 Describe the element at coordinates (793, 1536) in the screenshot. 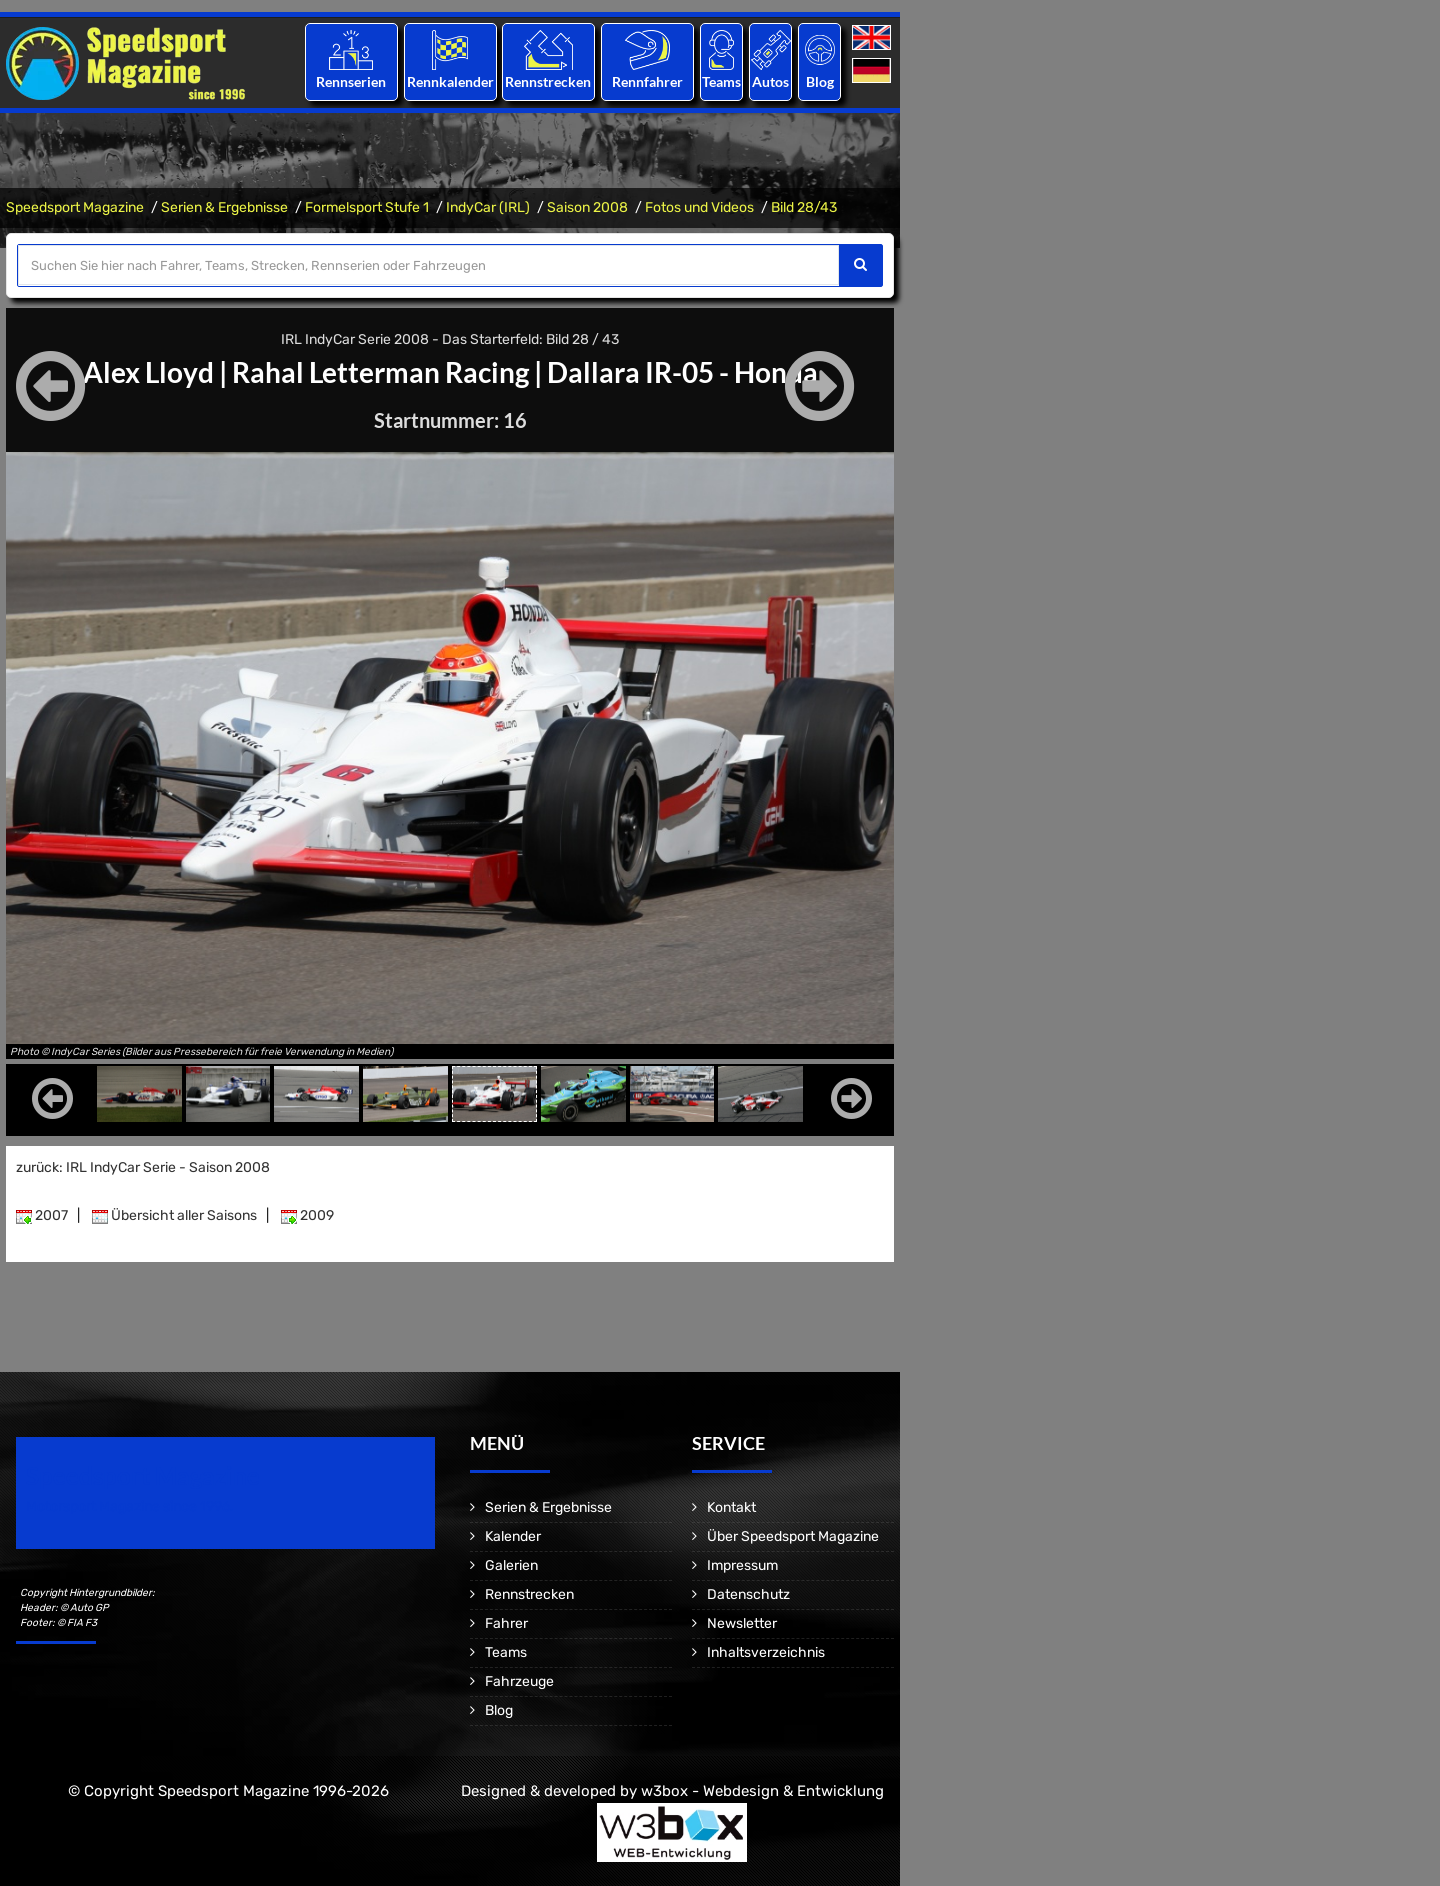

I see `Über Speedsport Magazine` at that location.